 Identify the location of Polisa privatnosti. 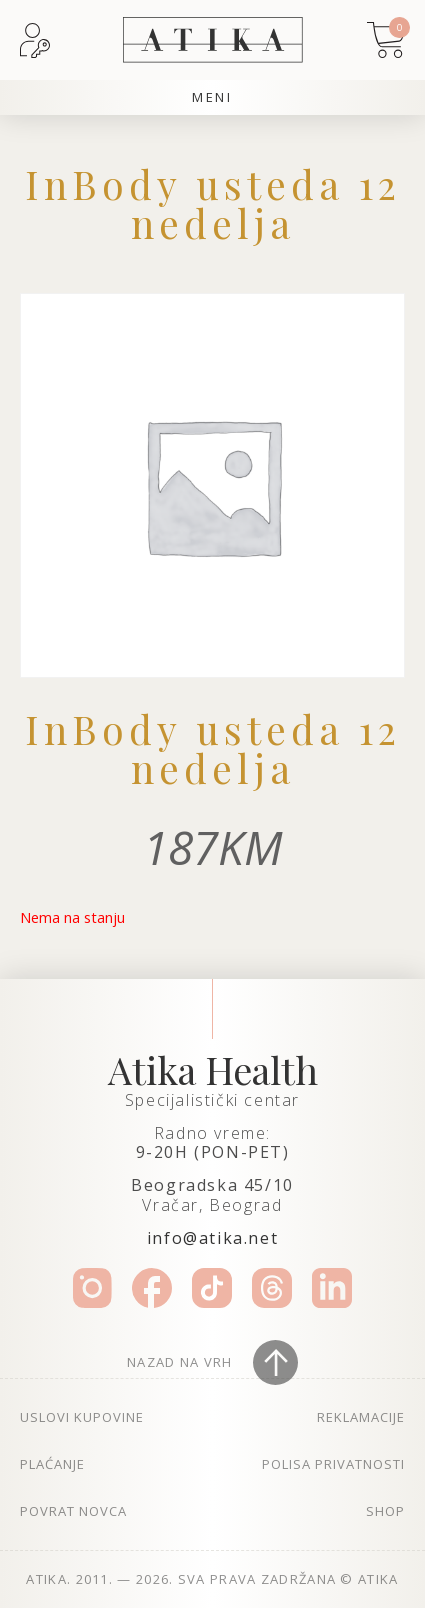
(333, 1464).